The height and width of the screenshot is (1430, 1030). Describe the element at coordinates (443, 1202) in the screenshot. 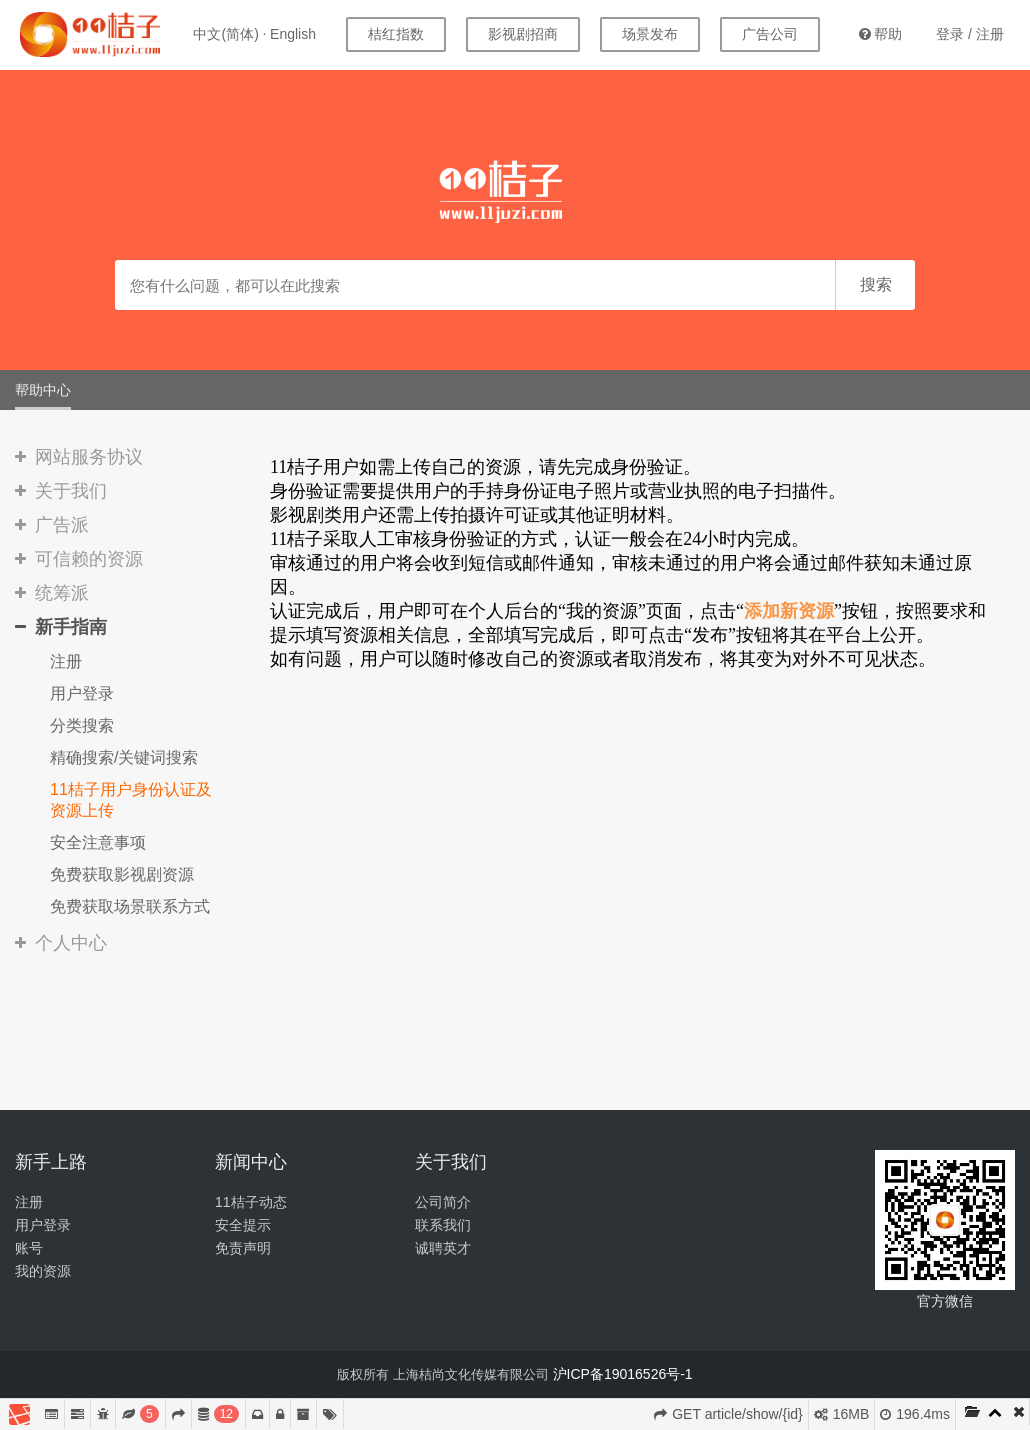

I see `公司简介` at that location.